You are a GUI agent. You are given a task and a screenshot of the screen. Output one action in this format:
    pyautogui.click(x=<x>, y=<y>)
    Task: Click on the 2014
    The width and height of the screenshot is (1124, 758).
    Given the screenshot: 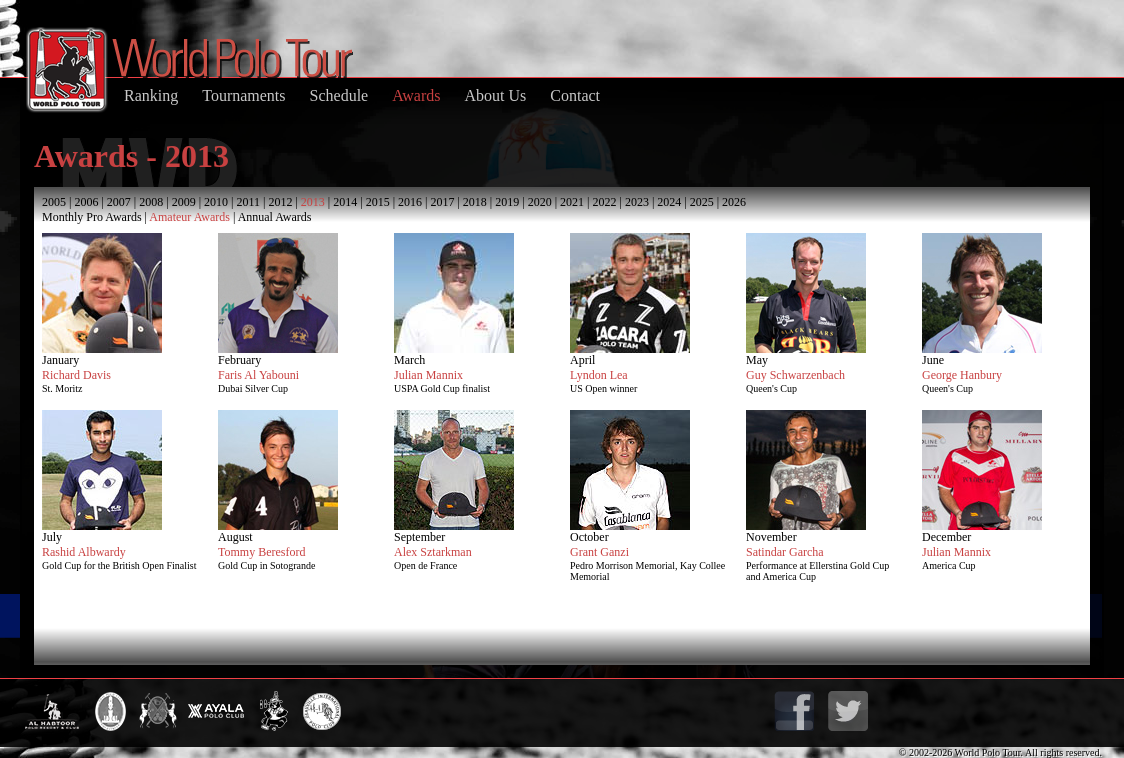 What is the action you would take?
    pyautogui.click(x=345, y=202)
    